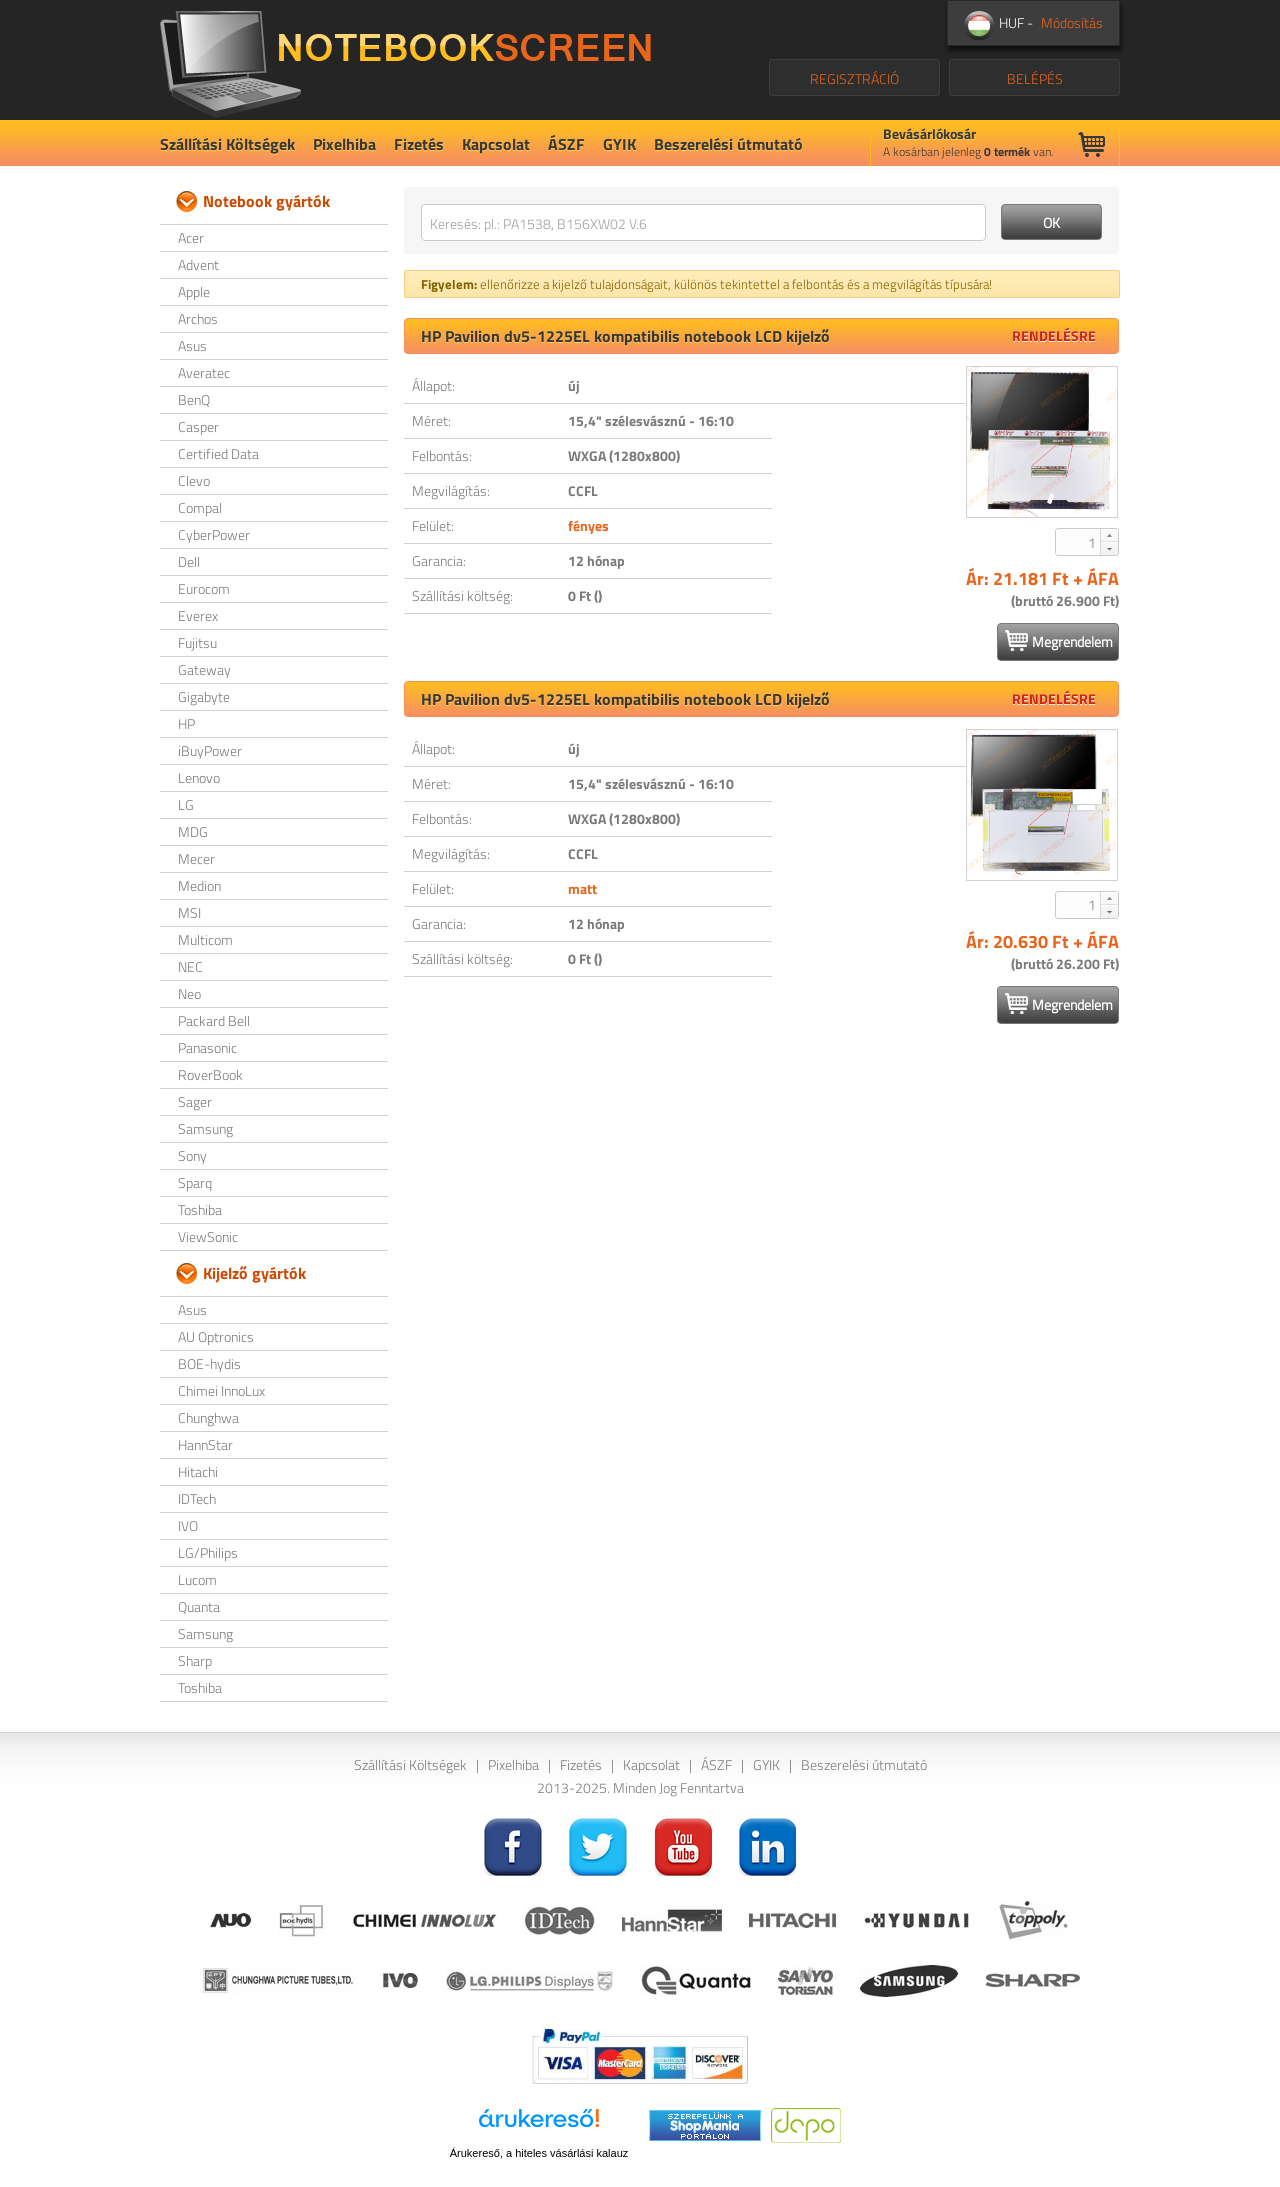 The width and height of the screenshot is (1280, 2187). What do you see at coordinates (419, 144) in the screenshot?
I see `Fizetés` at bounding box center [419, 144].